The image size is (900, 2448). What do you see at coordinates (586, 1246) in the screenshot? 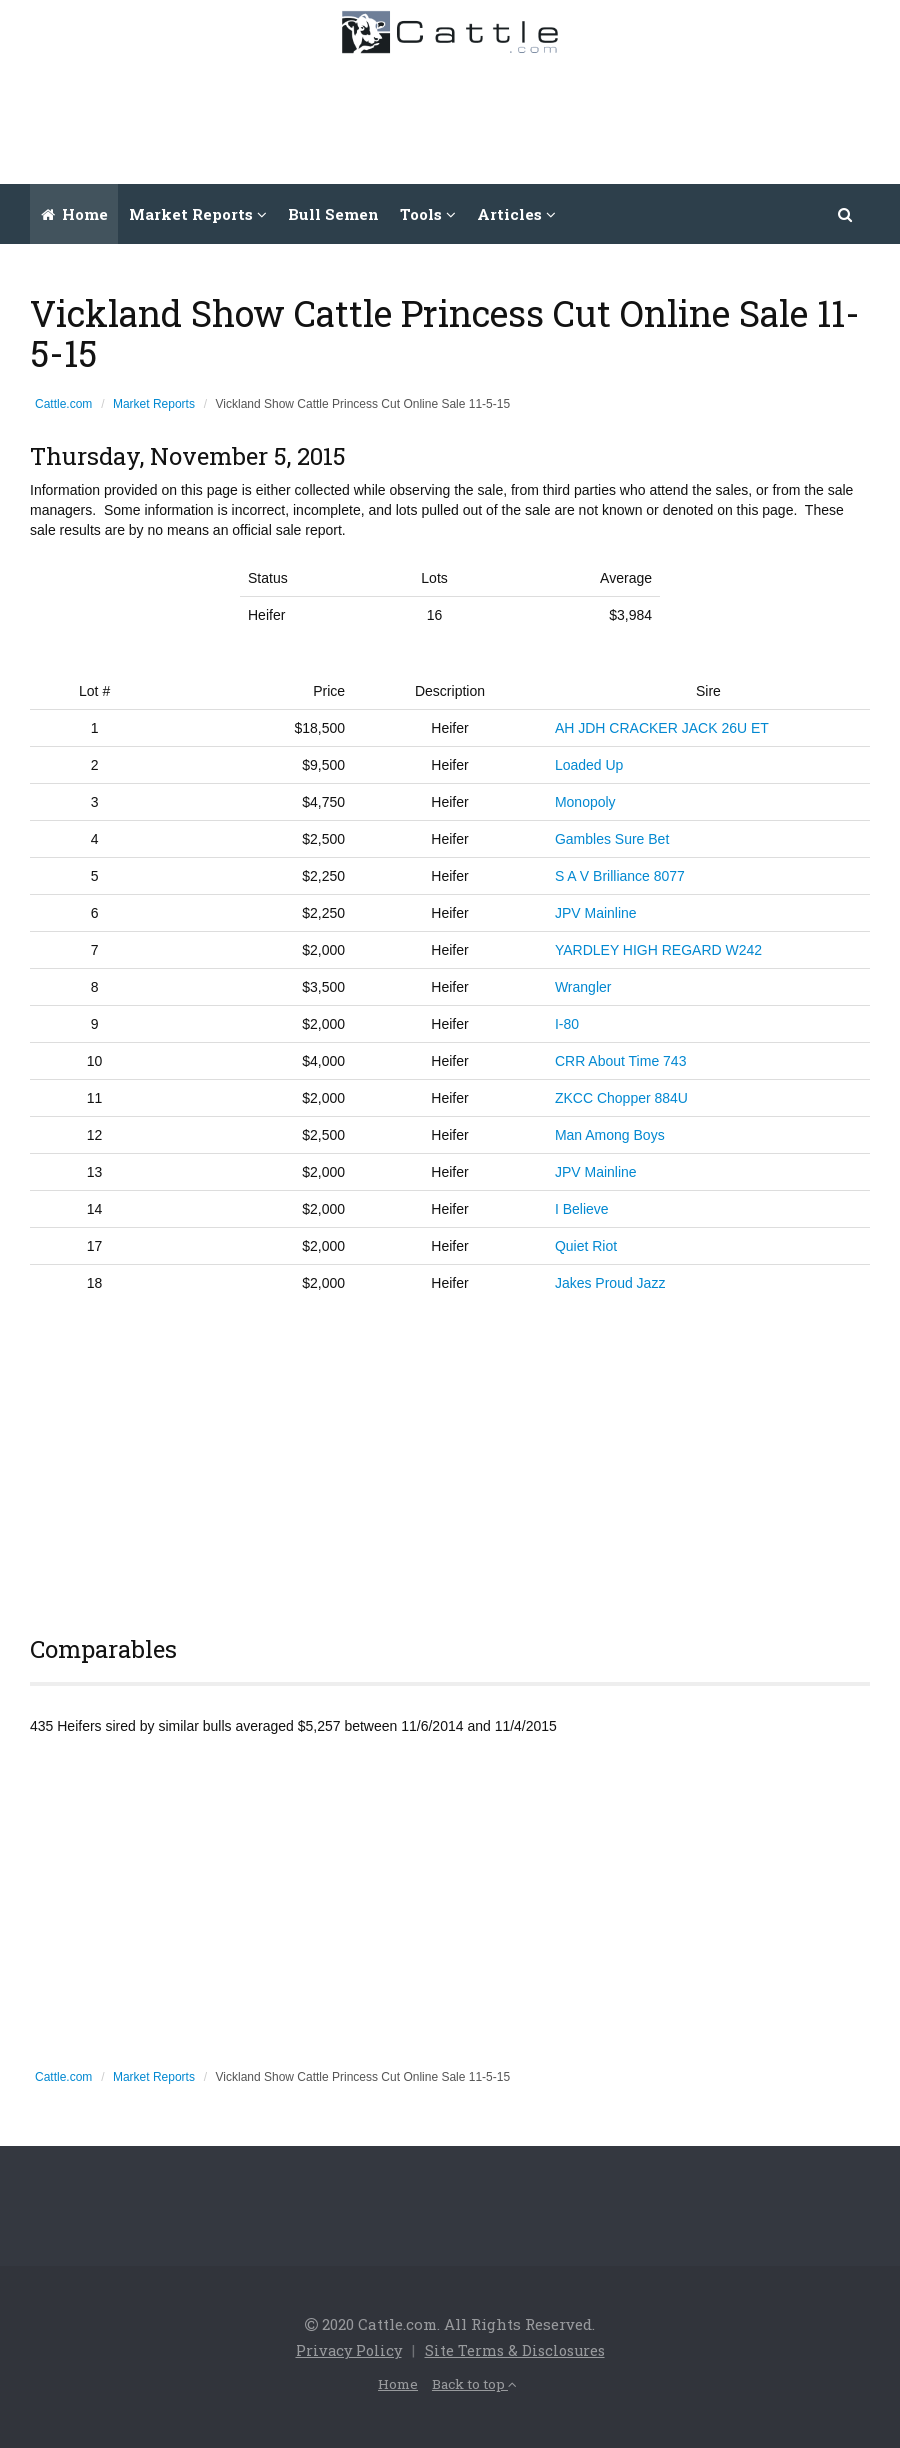
I see `Quiet Riot` at bounding box center [586, 1246].